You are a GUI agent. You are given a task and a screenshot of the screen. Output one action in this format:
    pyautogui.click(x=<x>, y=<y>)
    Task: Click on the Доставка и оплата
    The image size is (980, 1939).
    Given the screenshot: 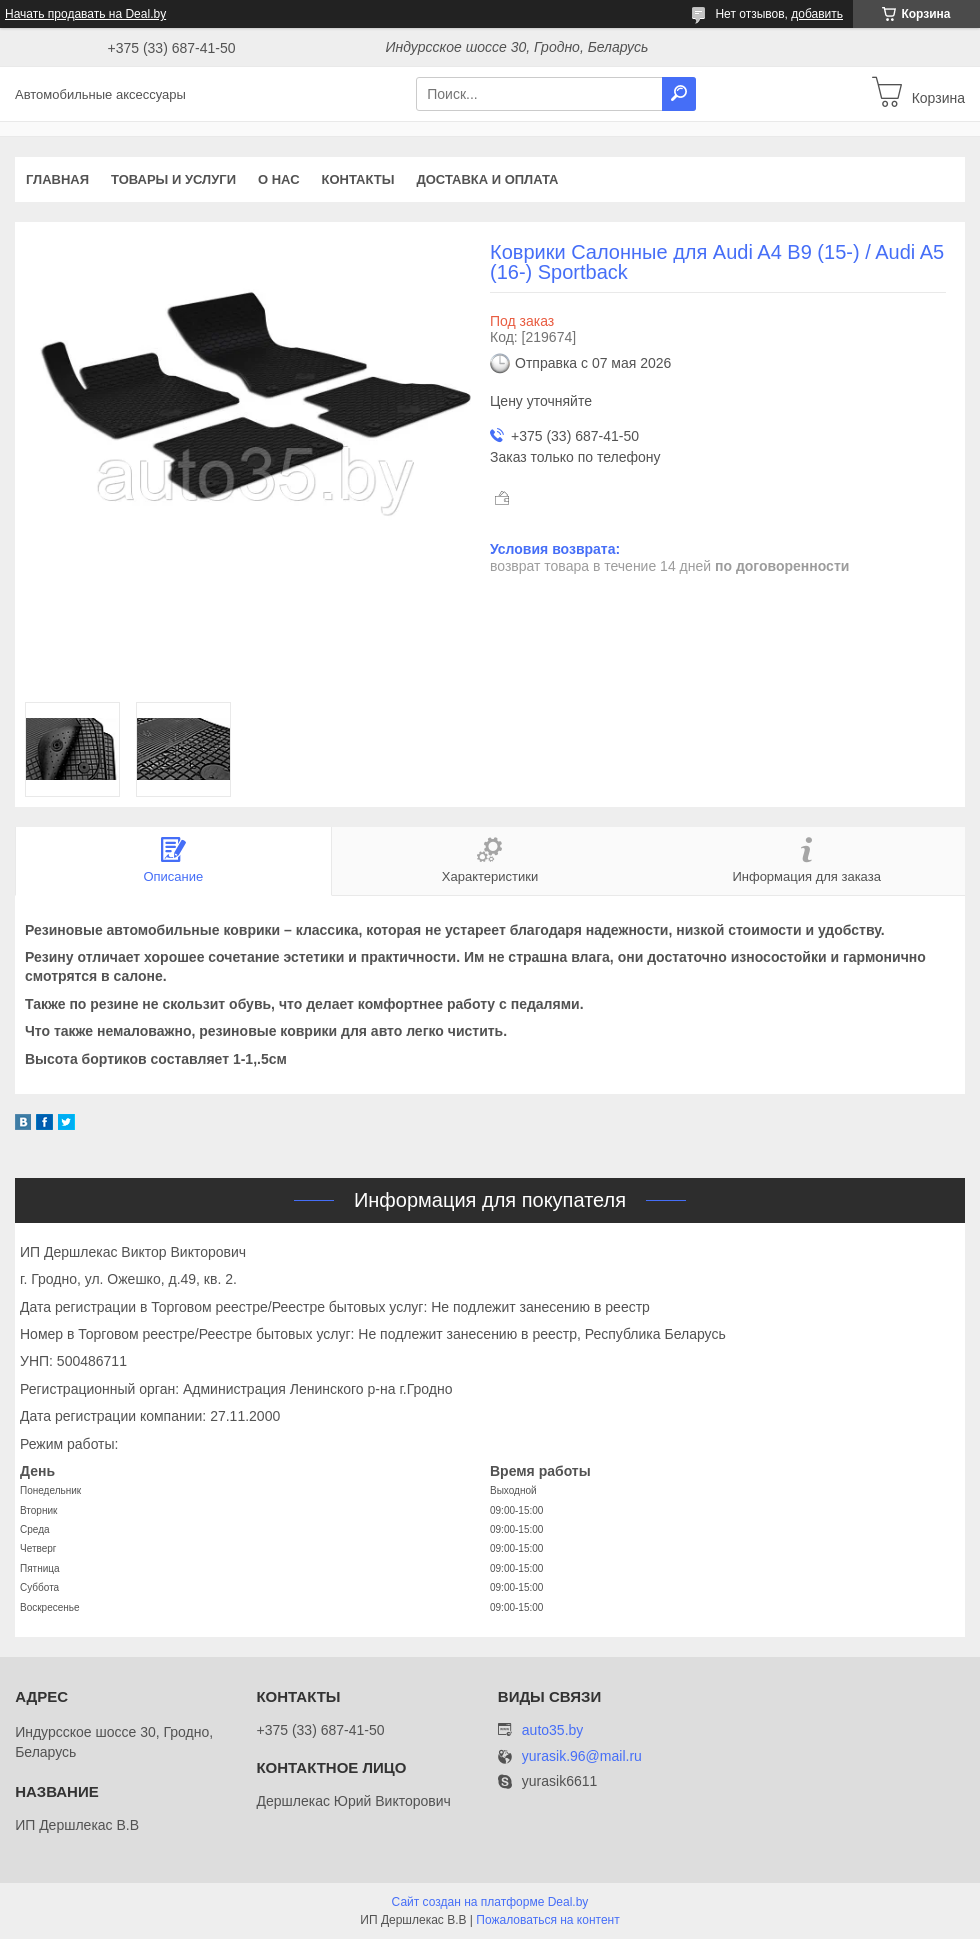 What is the action you would take?
    pyautogui.click(x=487, y=179)
    